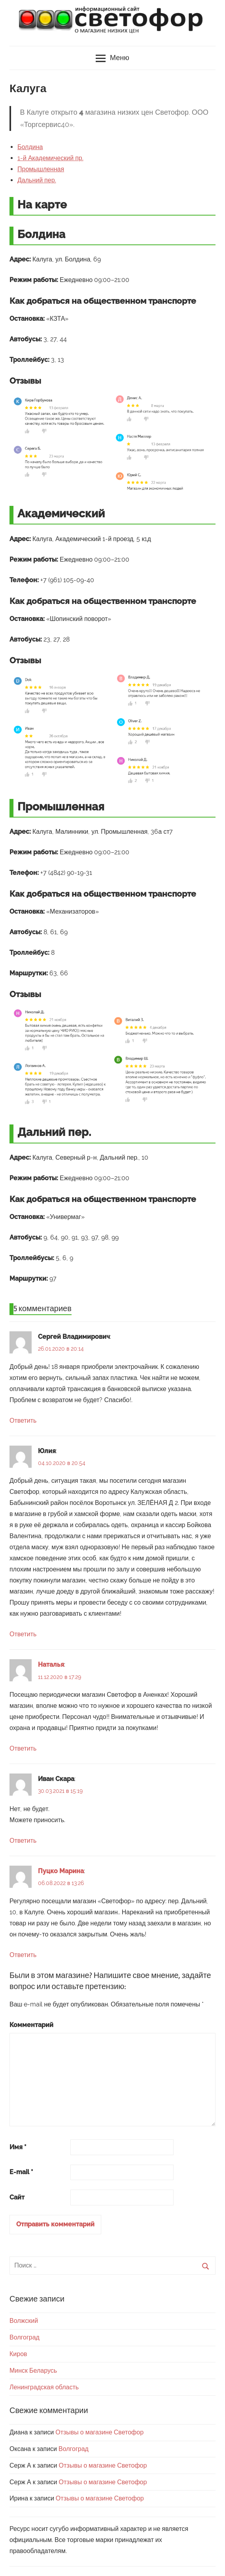 The width and height of the screenshot is (225, 2576). Describe the element at coordinates (112, 58) in the screenshot. I see `Меню` at that location.